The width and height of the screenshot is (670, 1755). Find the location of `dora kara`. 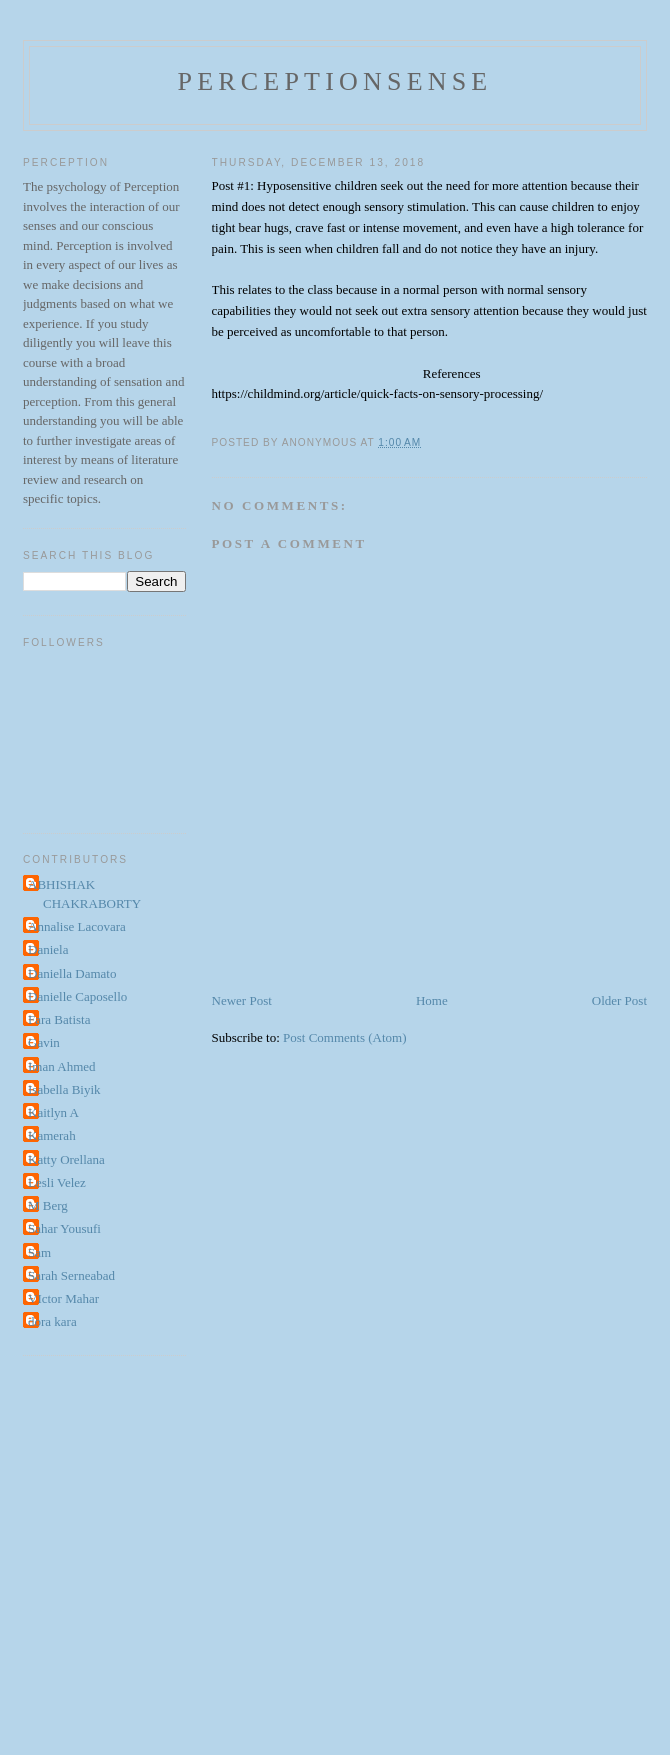

dora kara is located at coordinates (52, 1321).